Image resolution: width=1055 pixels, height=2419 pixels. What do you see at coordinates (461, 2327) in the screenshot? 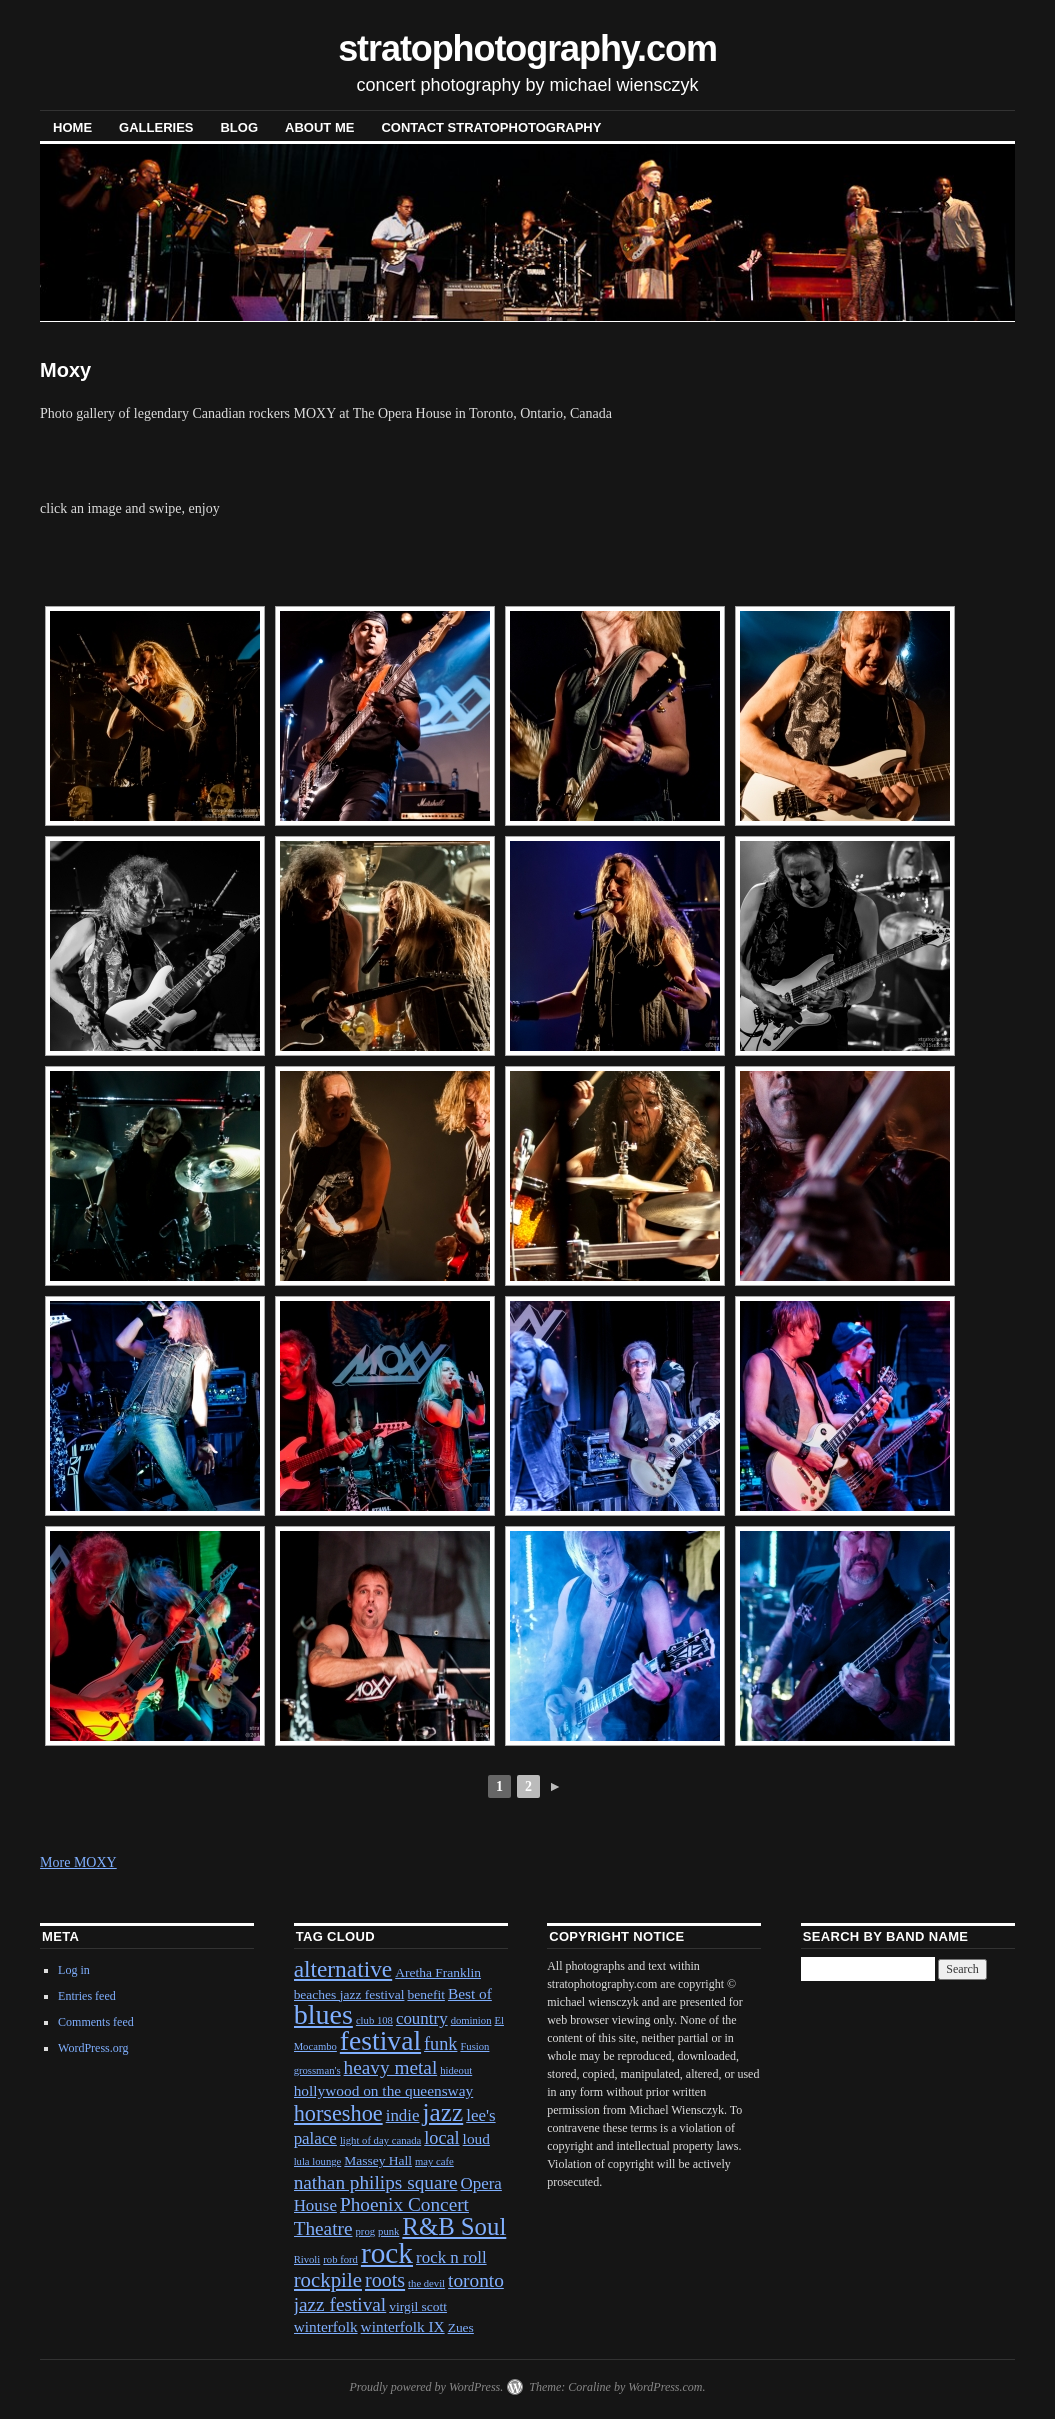
I see `Zues [Zues (2 items)]` at bounding box center [461, 2327].